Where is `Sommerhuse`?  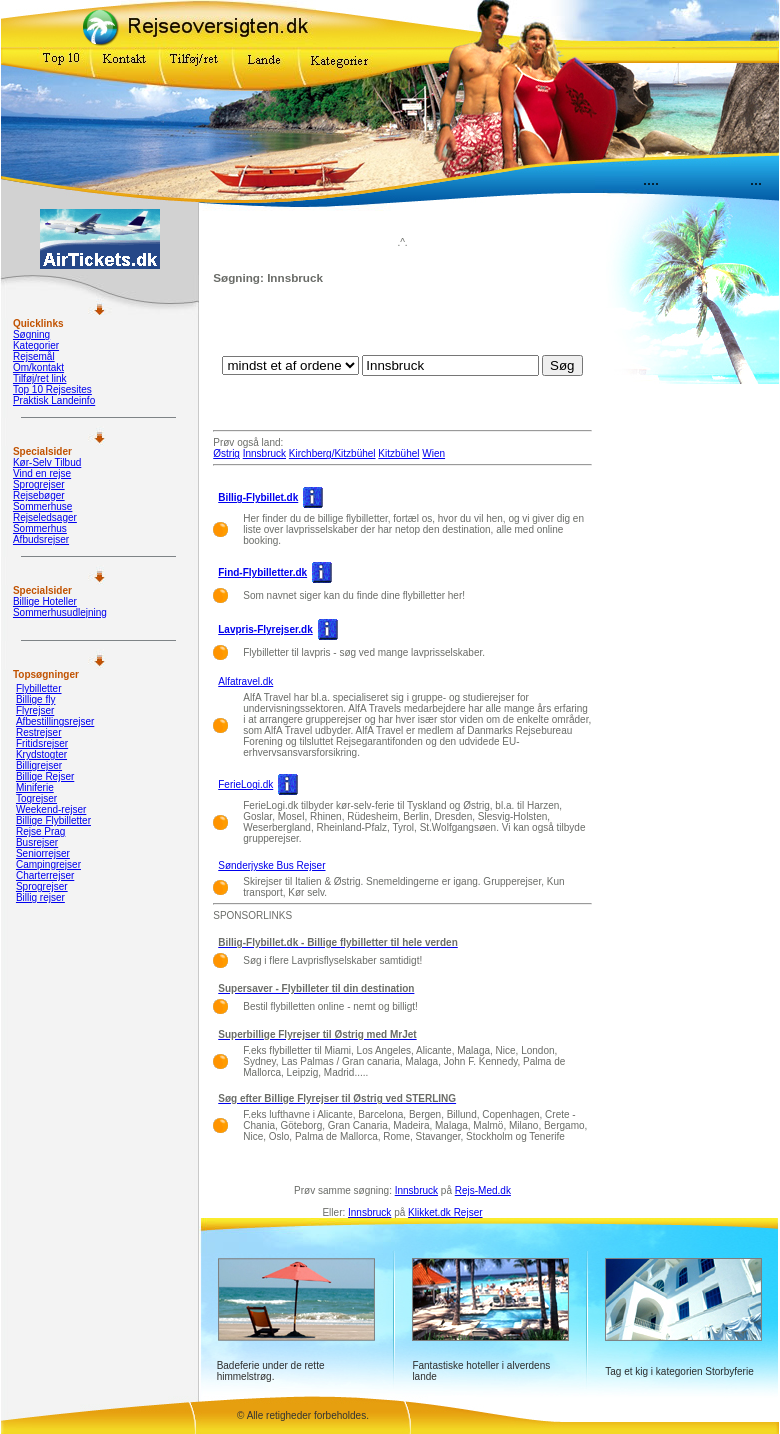
Sommerhuse is located at coordinates (42, 506).